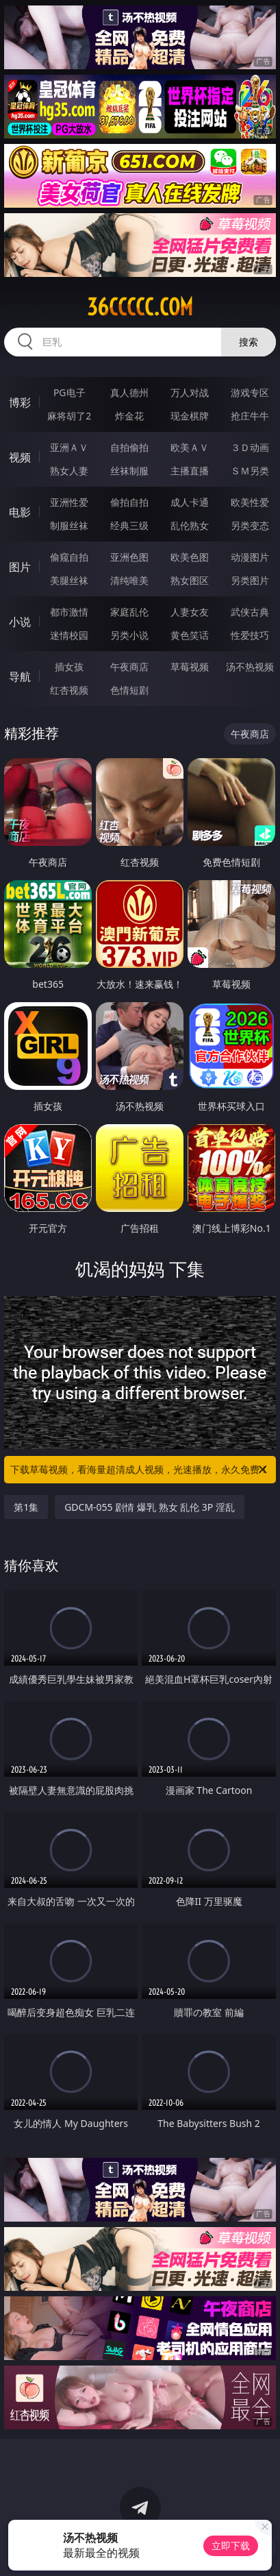  Describe the element at coordinates (129, 611) in the screenshot. I see `家庭乱伦` at that location.